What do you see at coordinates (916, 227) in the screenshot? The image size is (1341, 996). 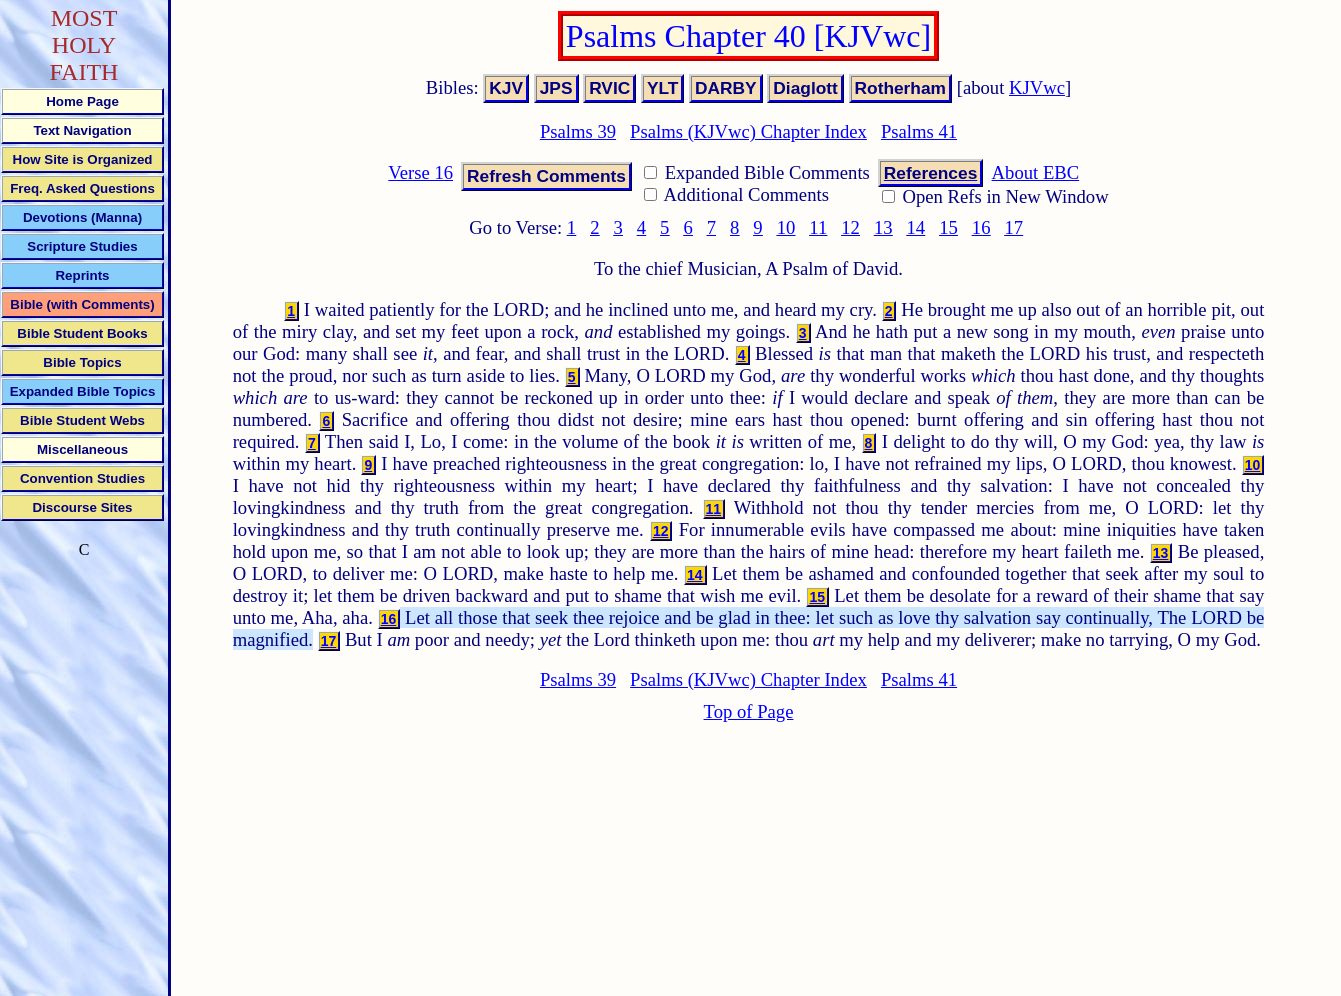 I see `14` at bounding box center [916, 227].